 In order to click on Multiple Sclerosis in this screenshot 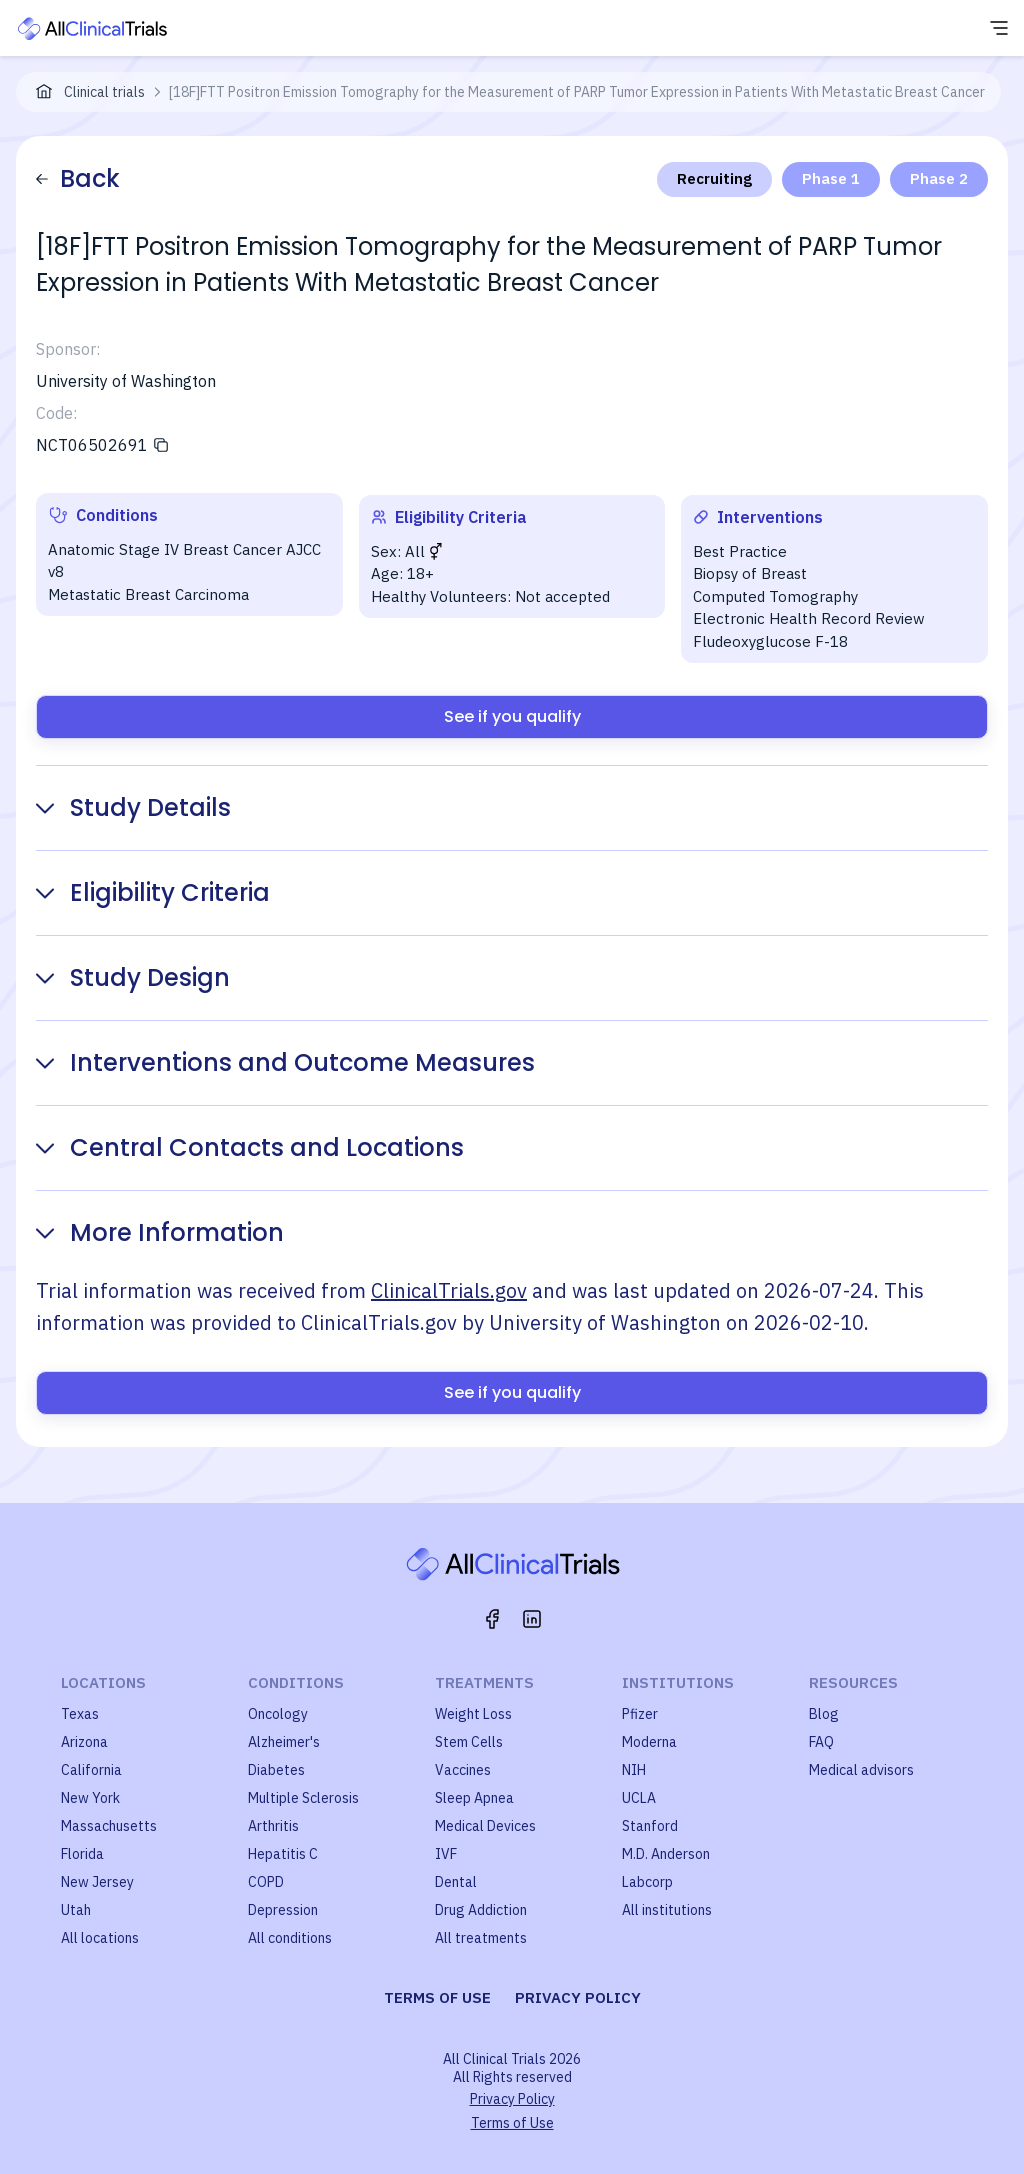, I will do `click(303, 1798)`.